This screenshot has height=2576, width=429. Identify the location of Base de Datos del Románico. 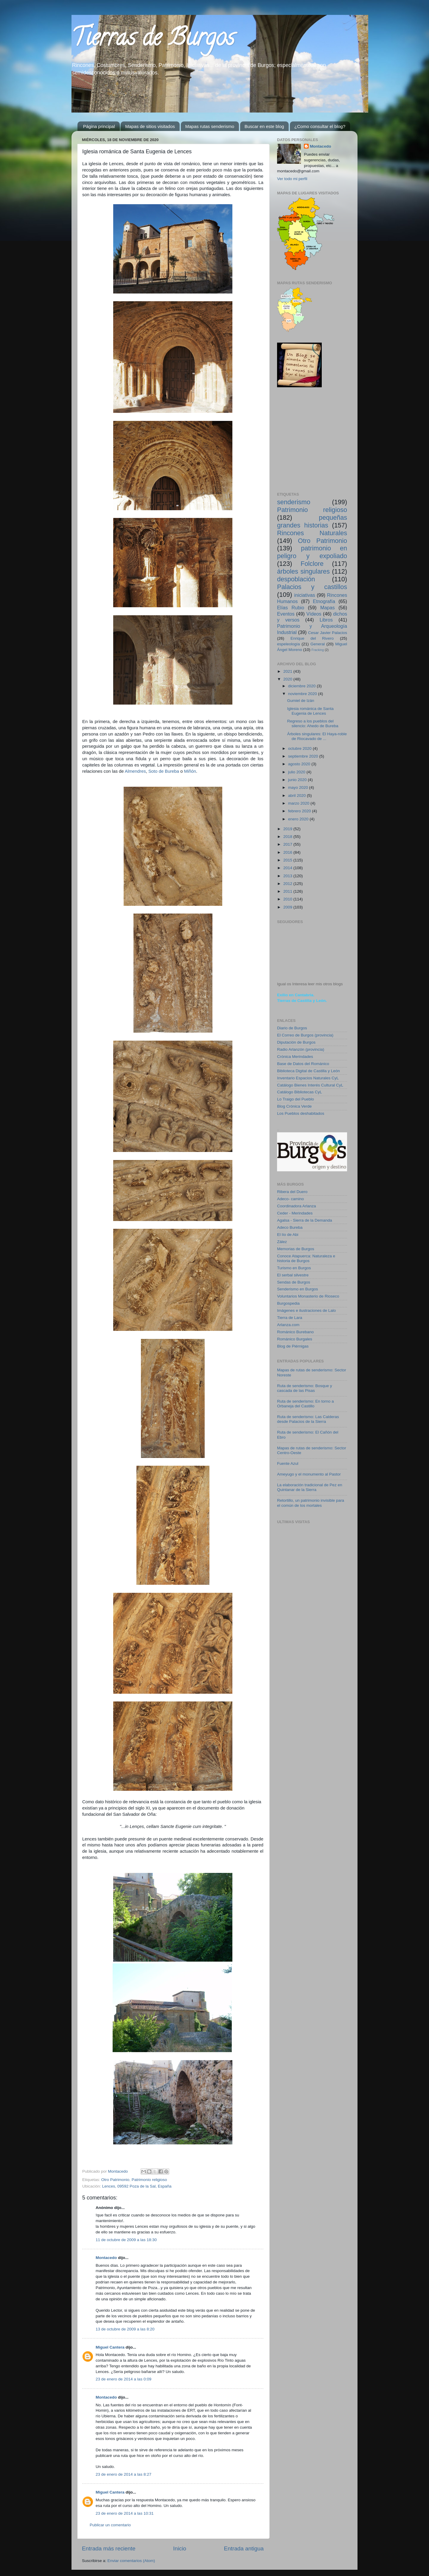
(303, 1063).